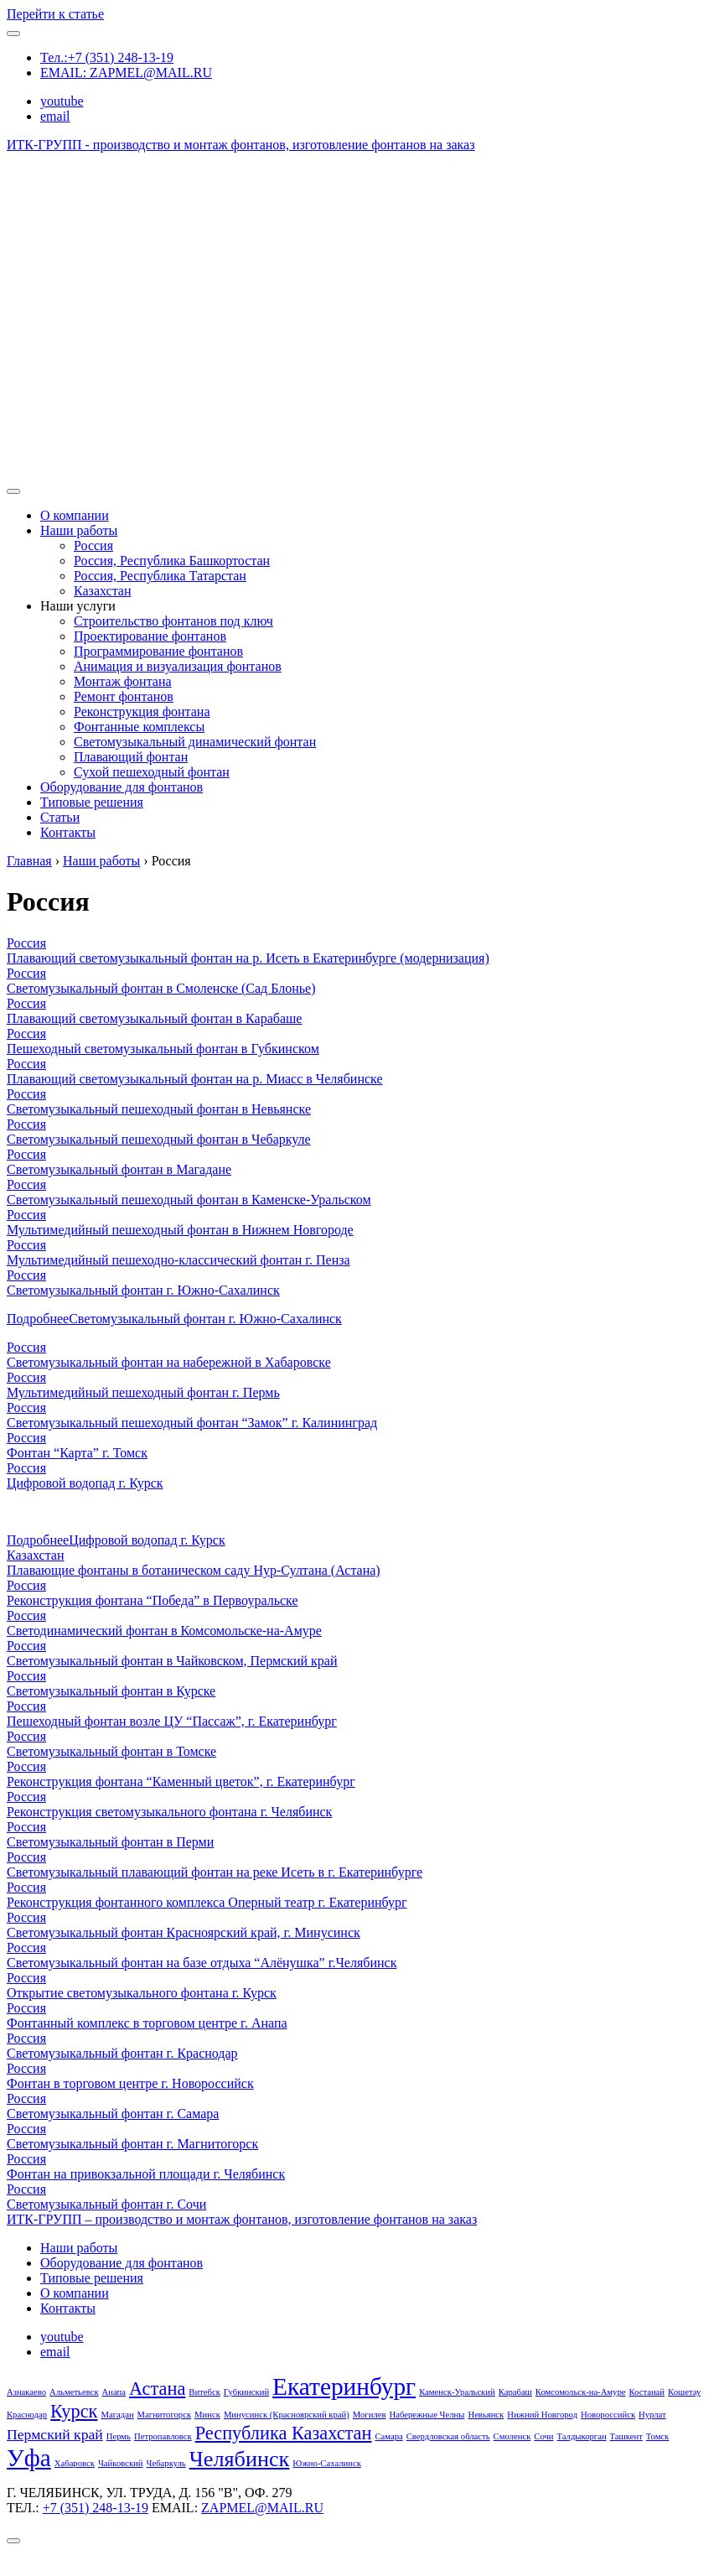 The height and width of the screenshot is (2576, 714). Describe the element at coordinates (647, 2392) in the screenshot. I see `Костанай [Костанай (1 элемент)]` at that location.